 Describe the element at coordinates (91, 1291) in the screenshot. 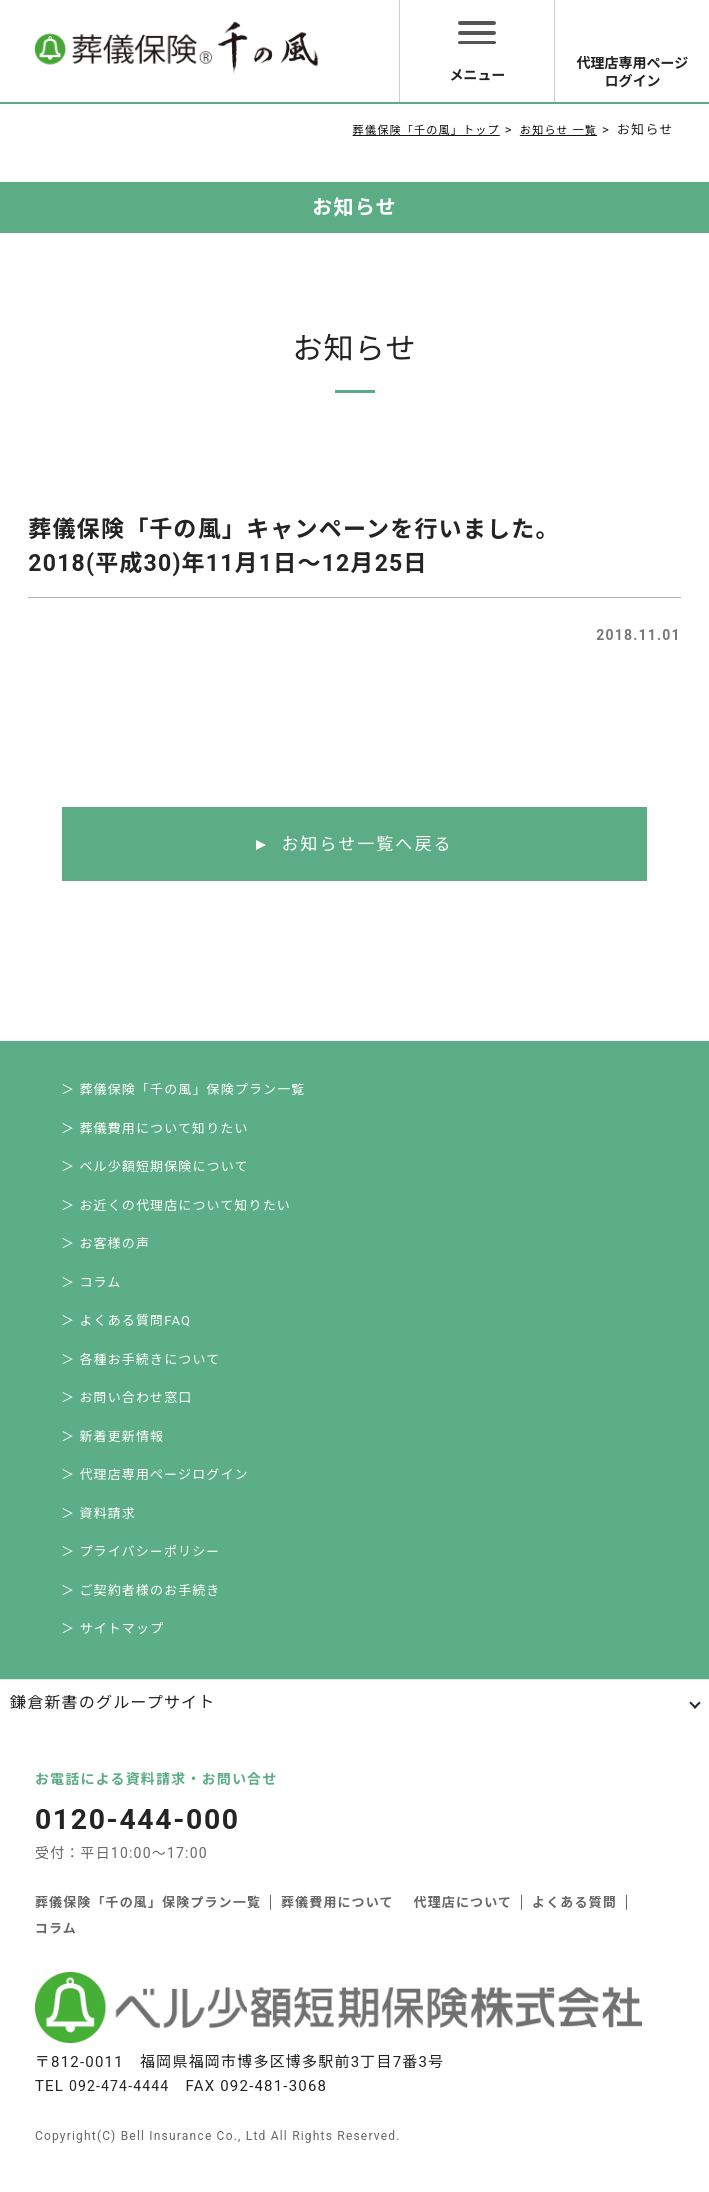

I see `＞ コラム` at that location.